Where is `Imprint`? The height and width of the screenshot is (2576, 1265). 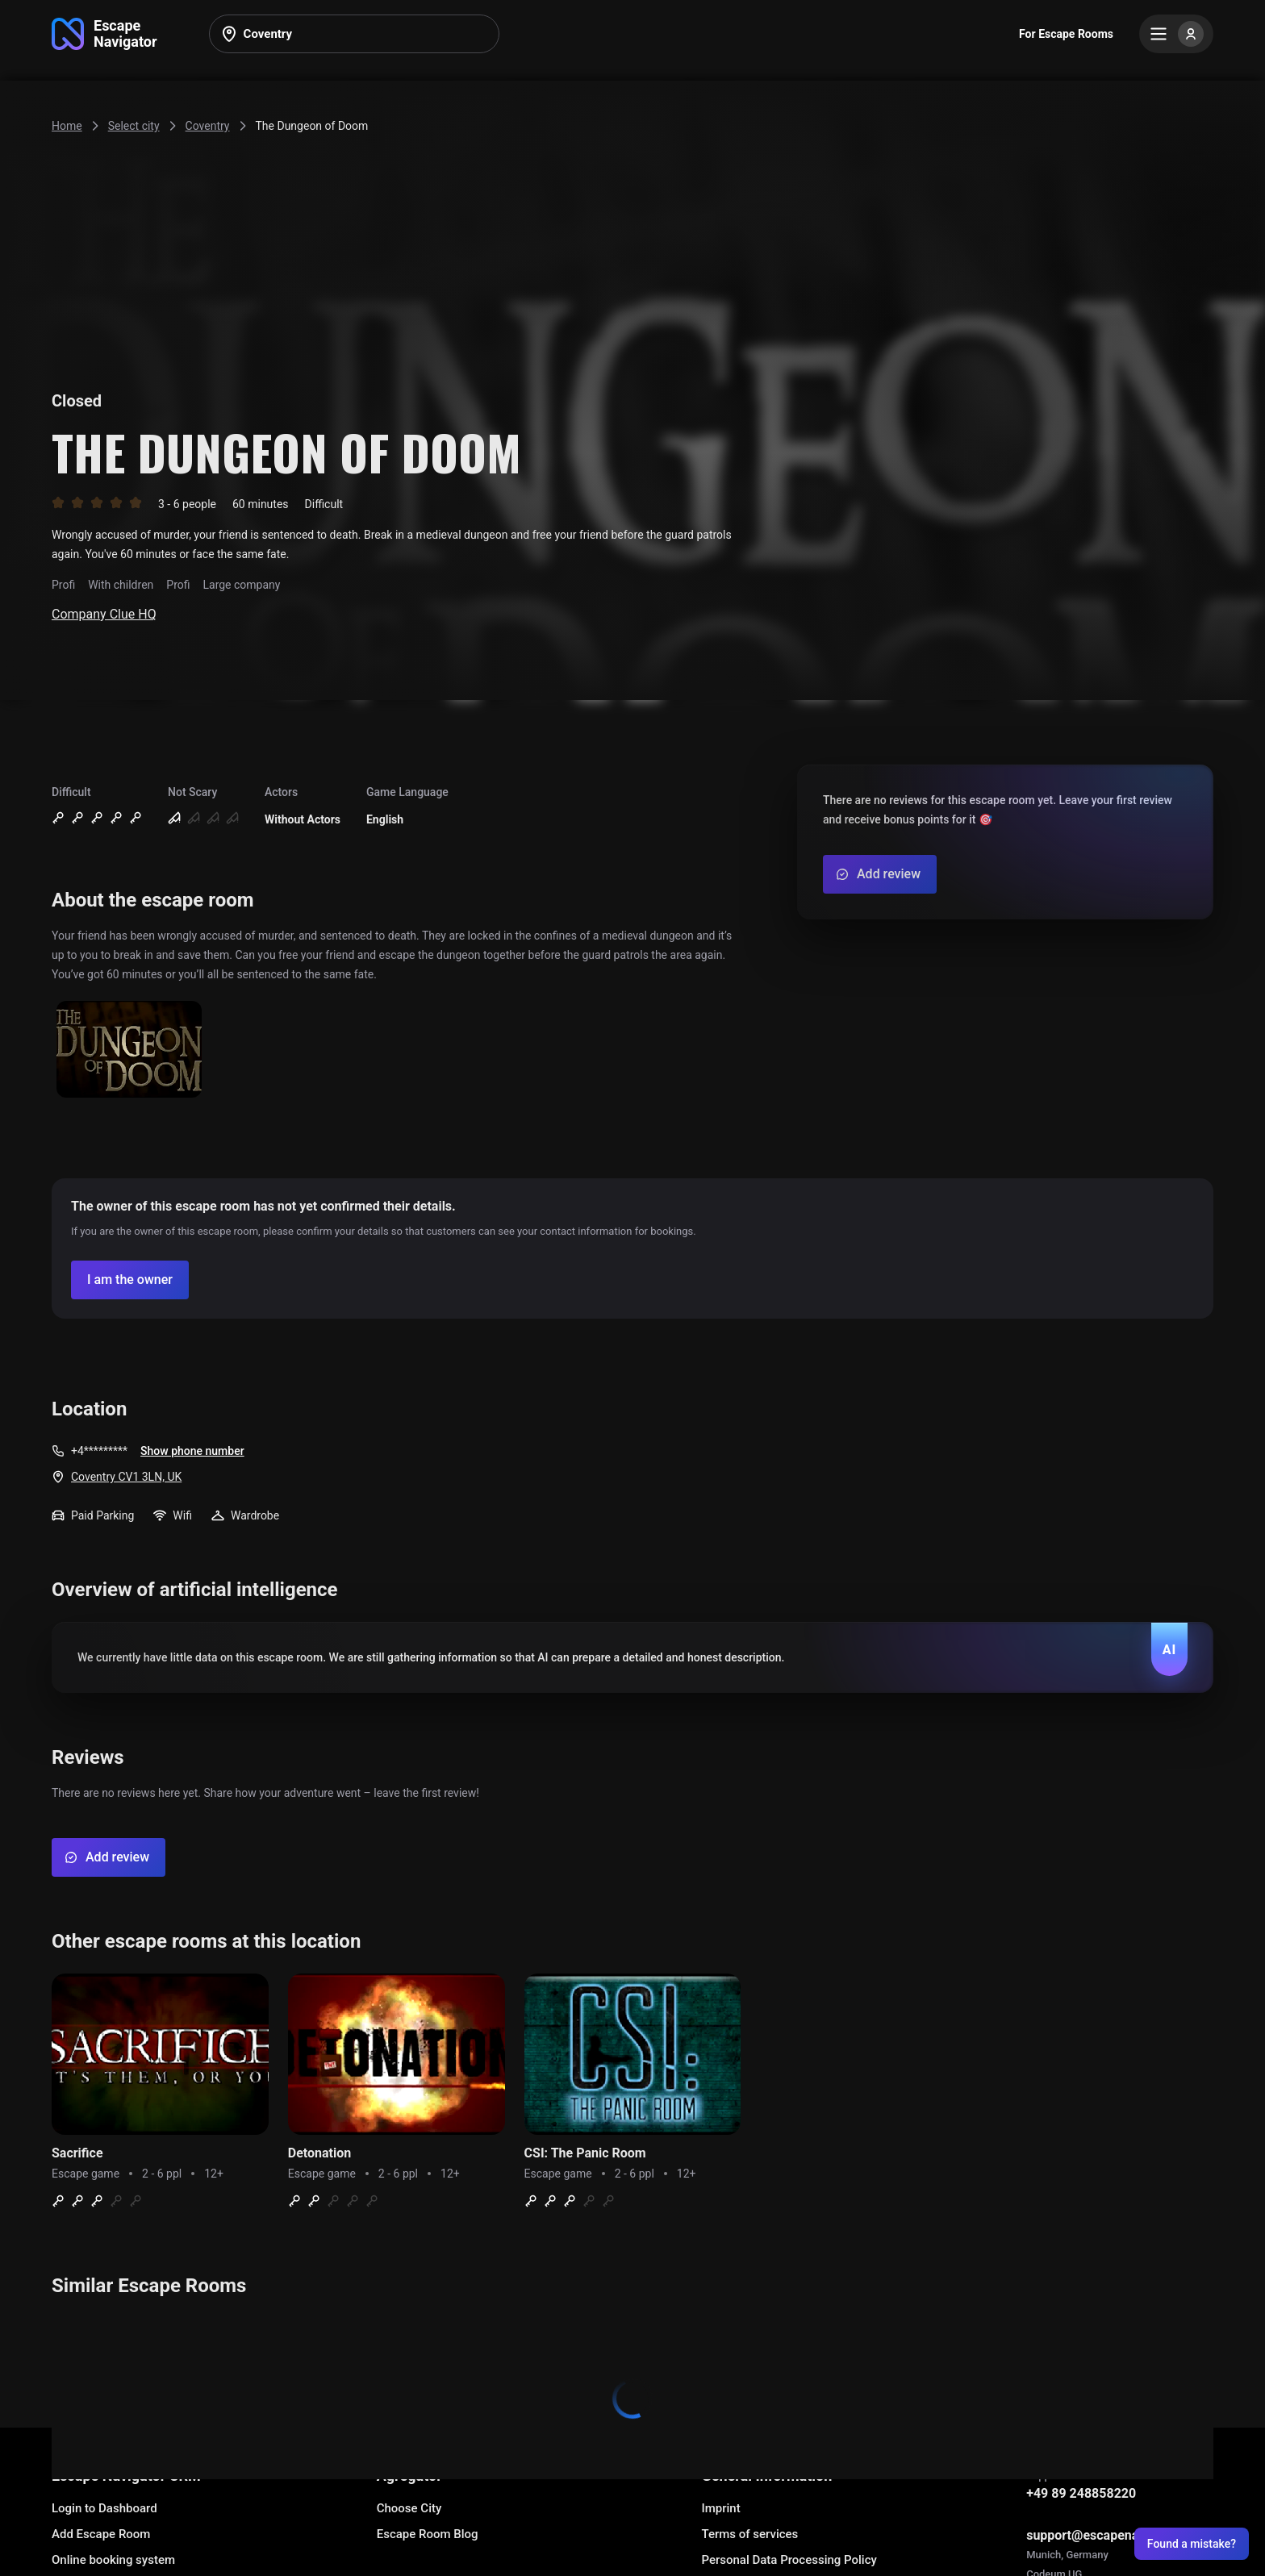 Imprint is located at coordinates (720, 2508).